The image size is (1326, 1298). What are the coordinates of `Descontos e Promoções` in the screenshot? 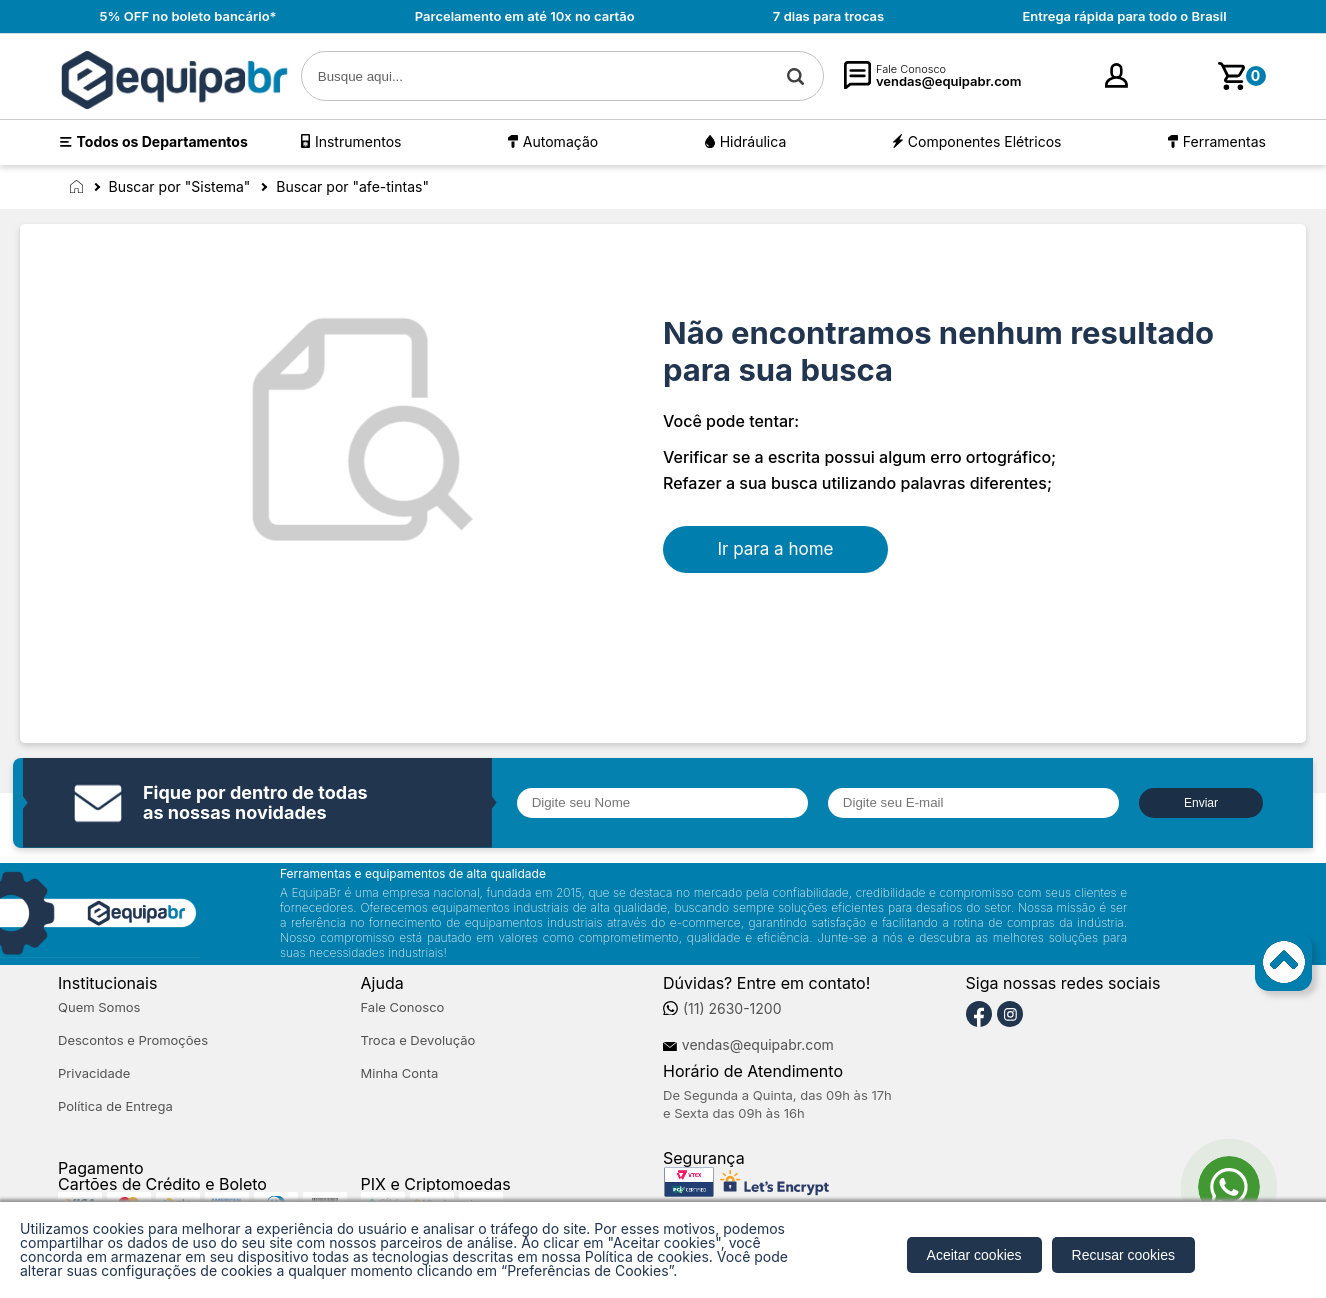 It's located at (133, 1040).